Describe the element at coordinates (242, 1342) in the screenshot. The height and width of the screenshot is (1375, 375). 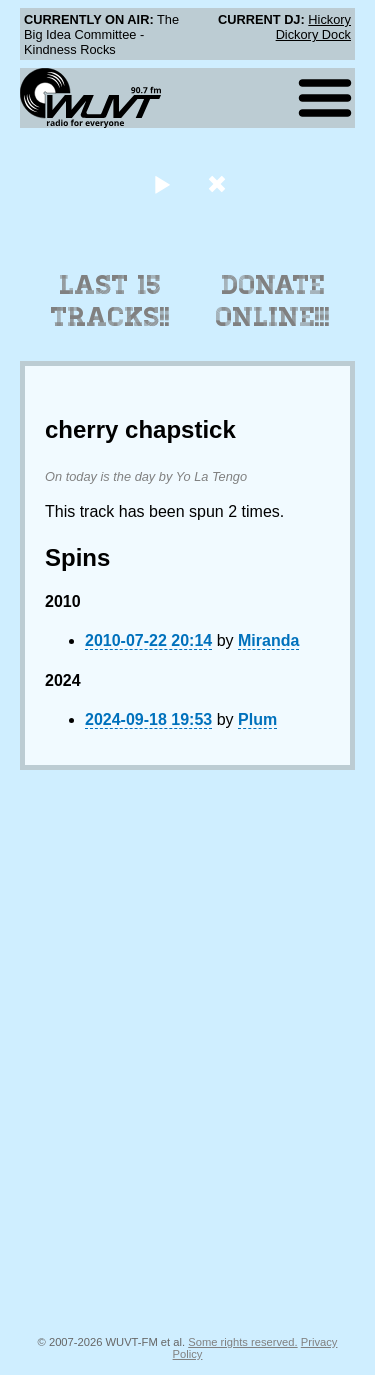
I see `Some rights reserved.` at that location.